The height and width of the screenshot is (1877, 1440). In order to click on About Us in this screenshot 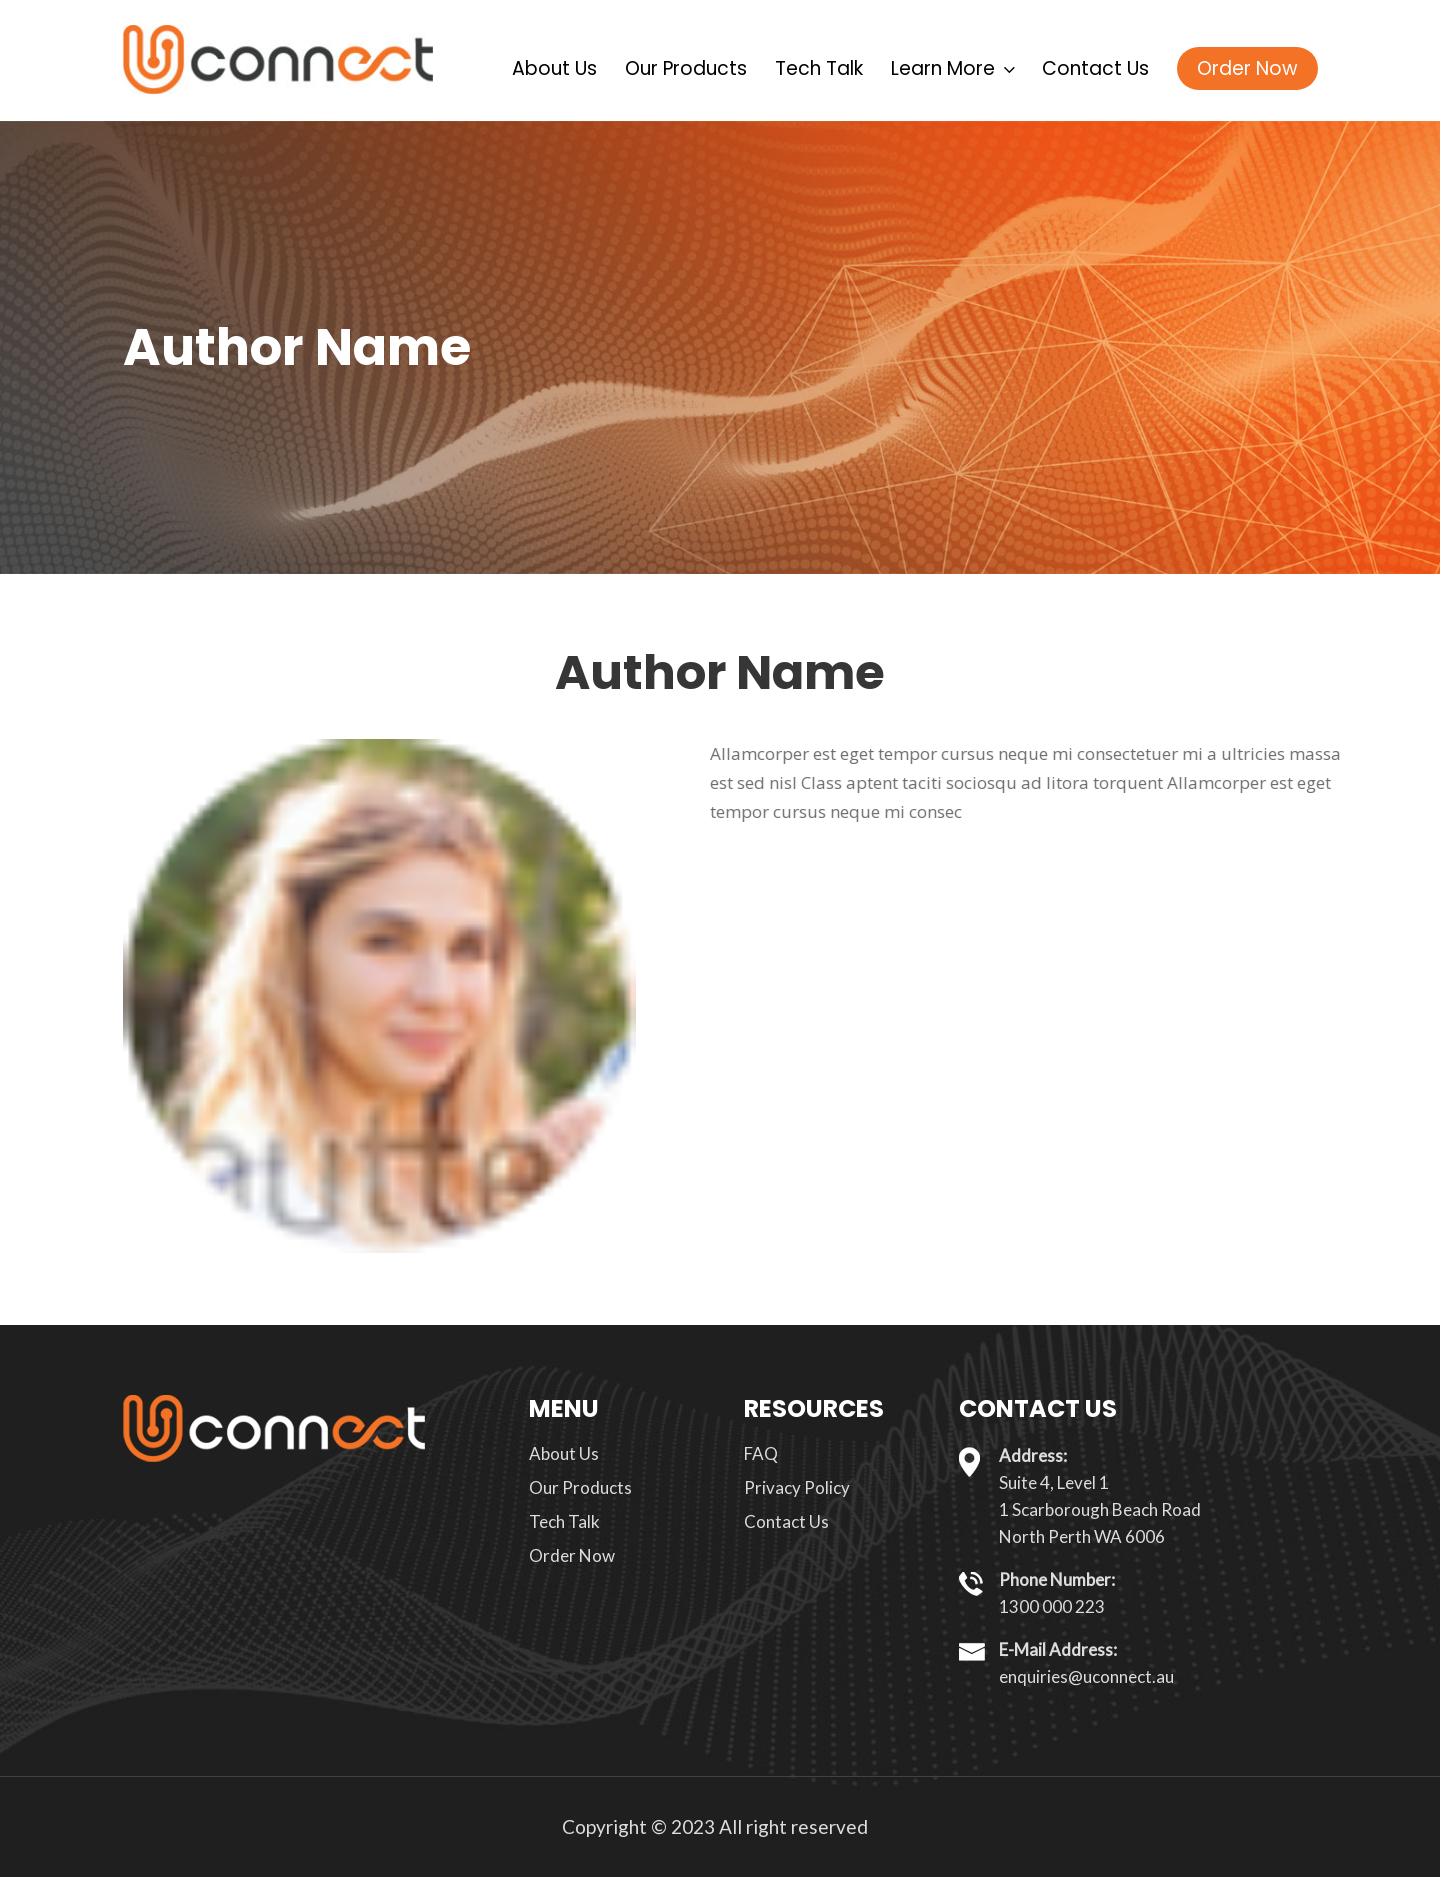, I will do `click(554, 68)`.